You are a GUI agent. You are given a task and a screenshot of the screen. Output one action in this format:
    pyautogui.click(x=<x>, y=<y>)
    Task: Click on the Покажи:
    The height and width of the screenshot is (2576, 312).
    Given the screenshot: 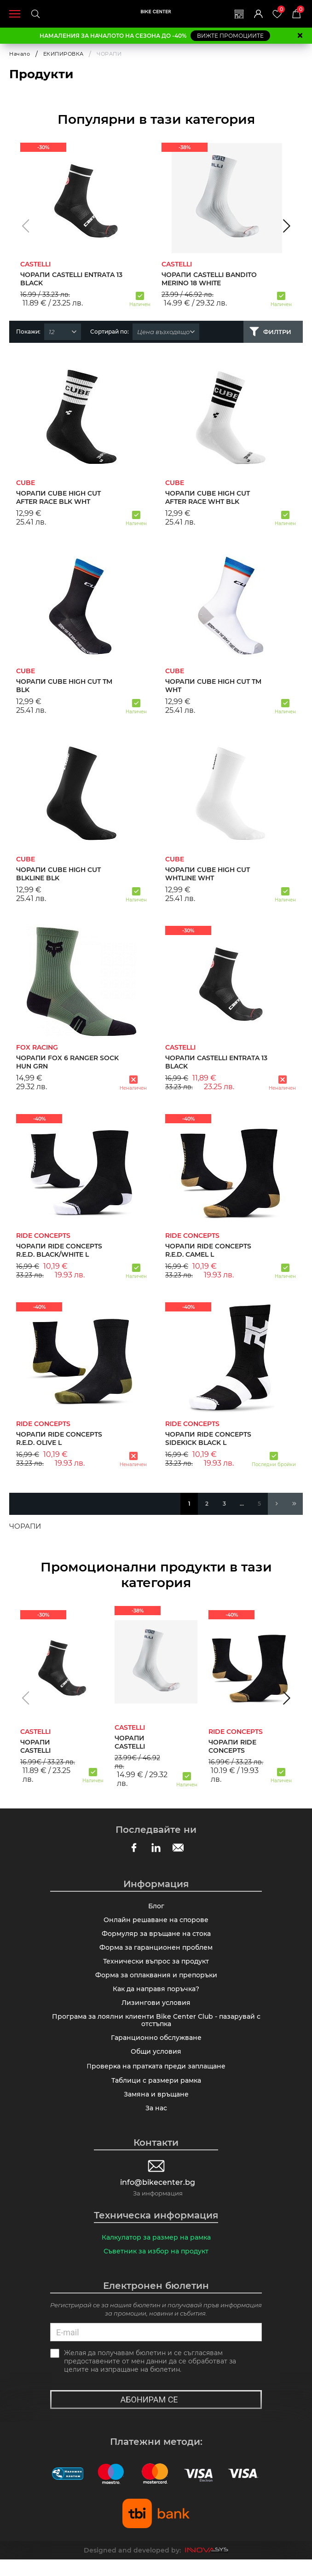 What is the action you would take?
    pyautogui.click(x=28, y=332)
    